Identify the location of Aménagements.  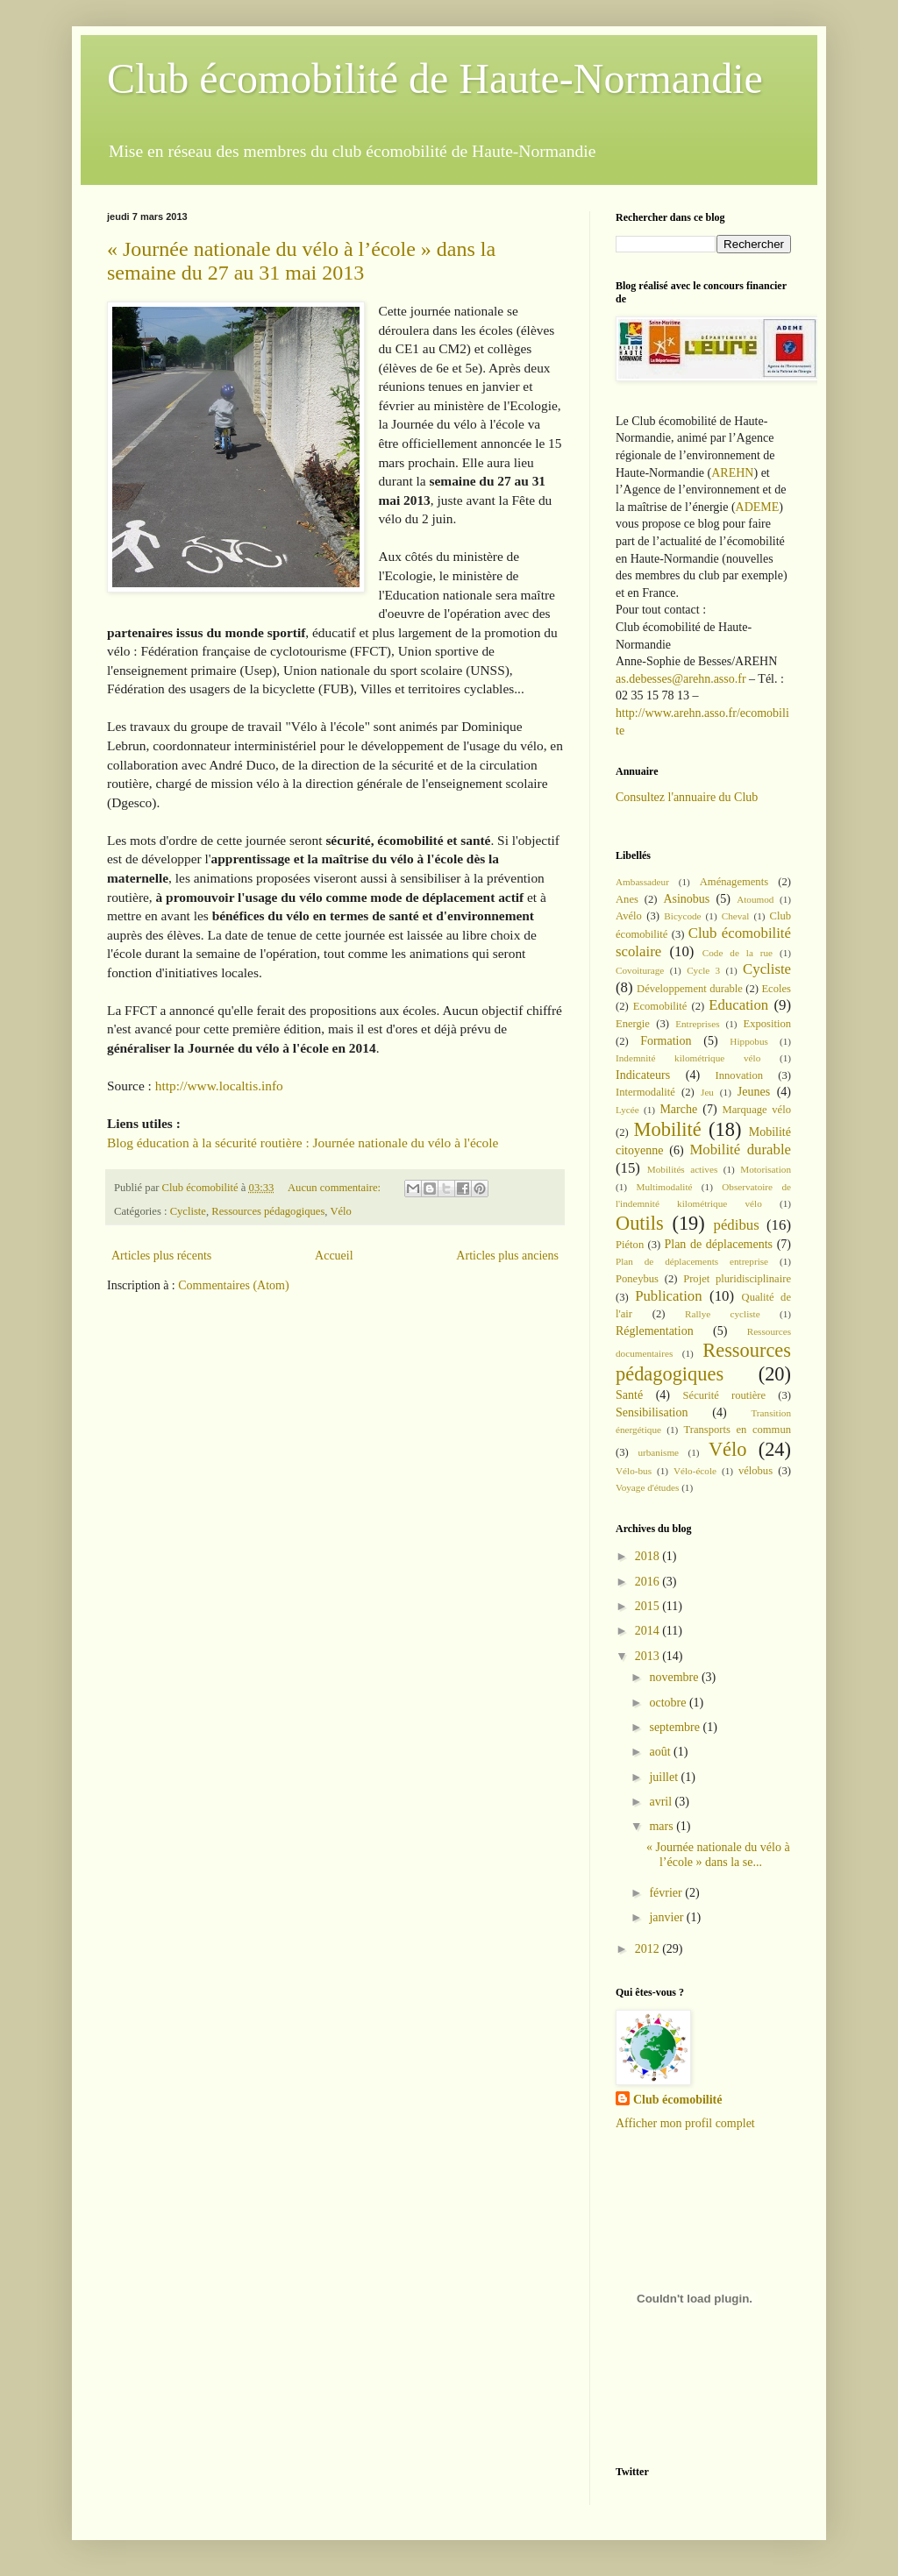
(734, 882).